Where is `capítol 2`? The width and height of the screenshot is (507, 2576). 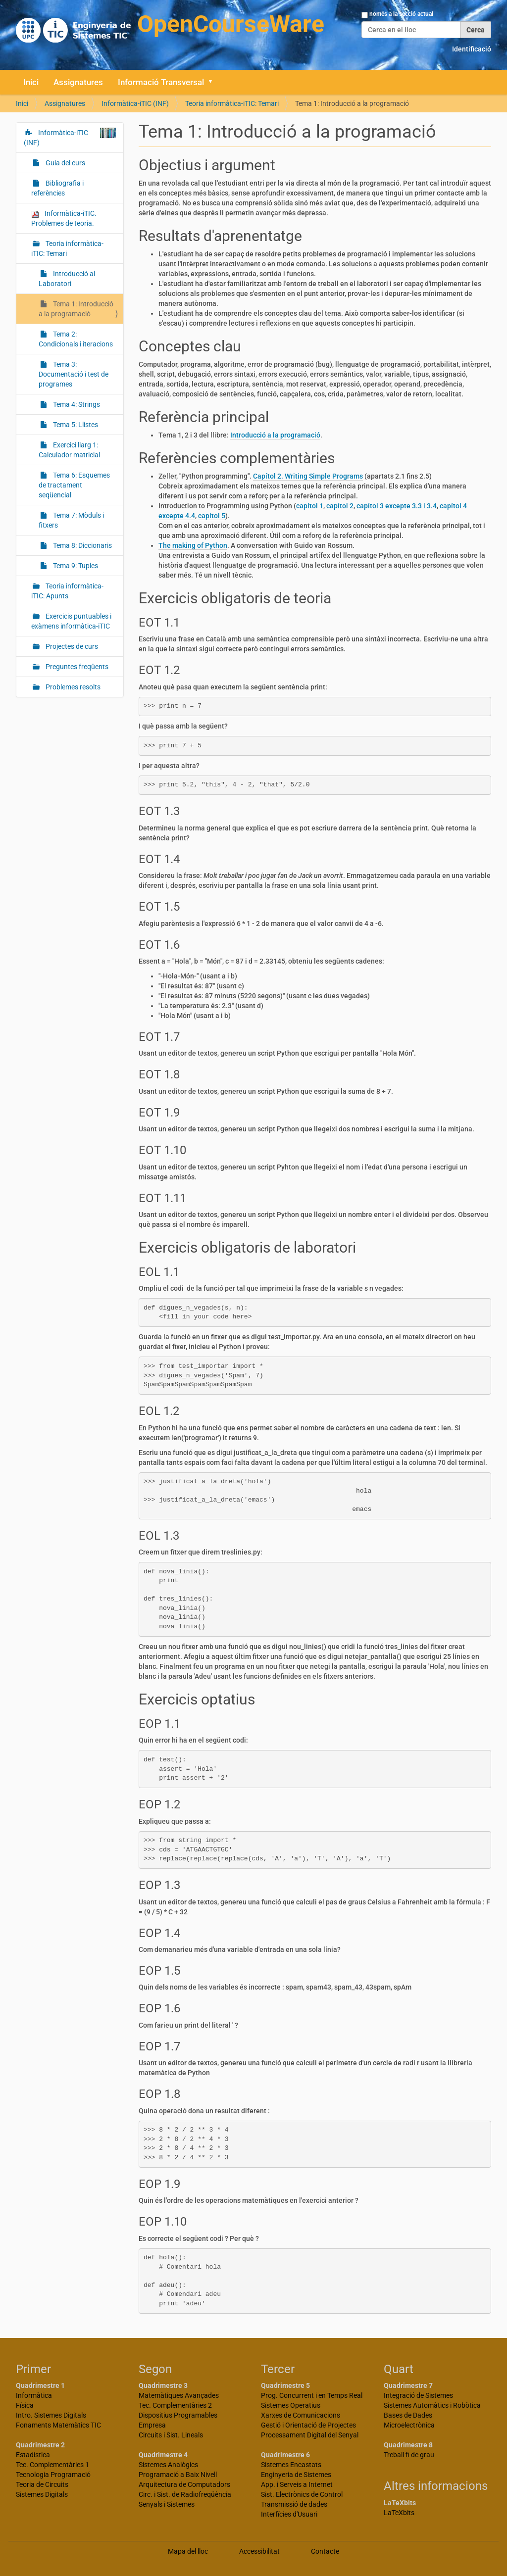
capítol 2 is located at coordinates (340, 506).